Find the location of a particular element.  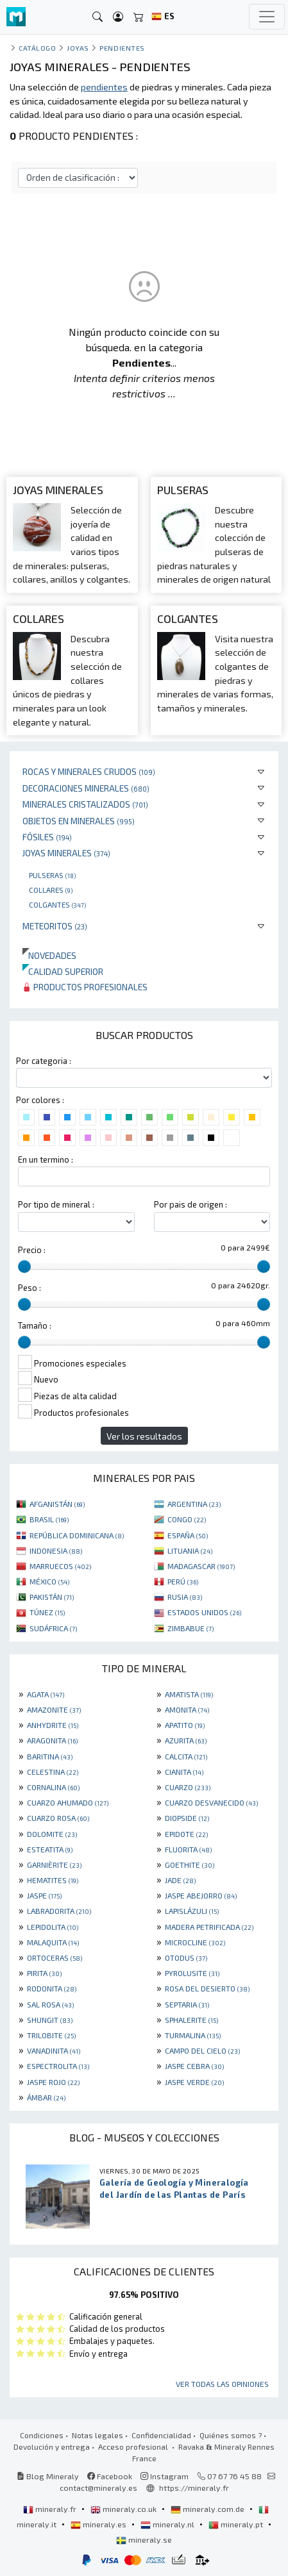

Condiciones is located at coordinates (42, 2435).